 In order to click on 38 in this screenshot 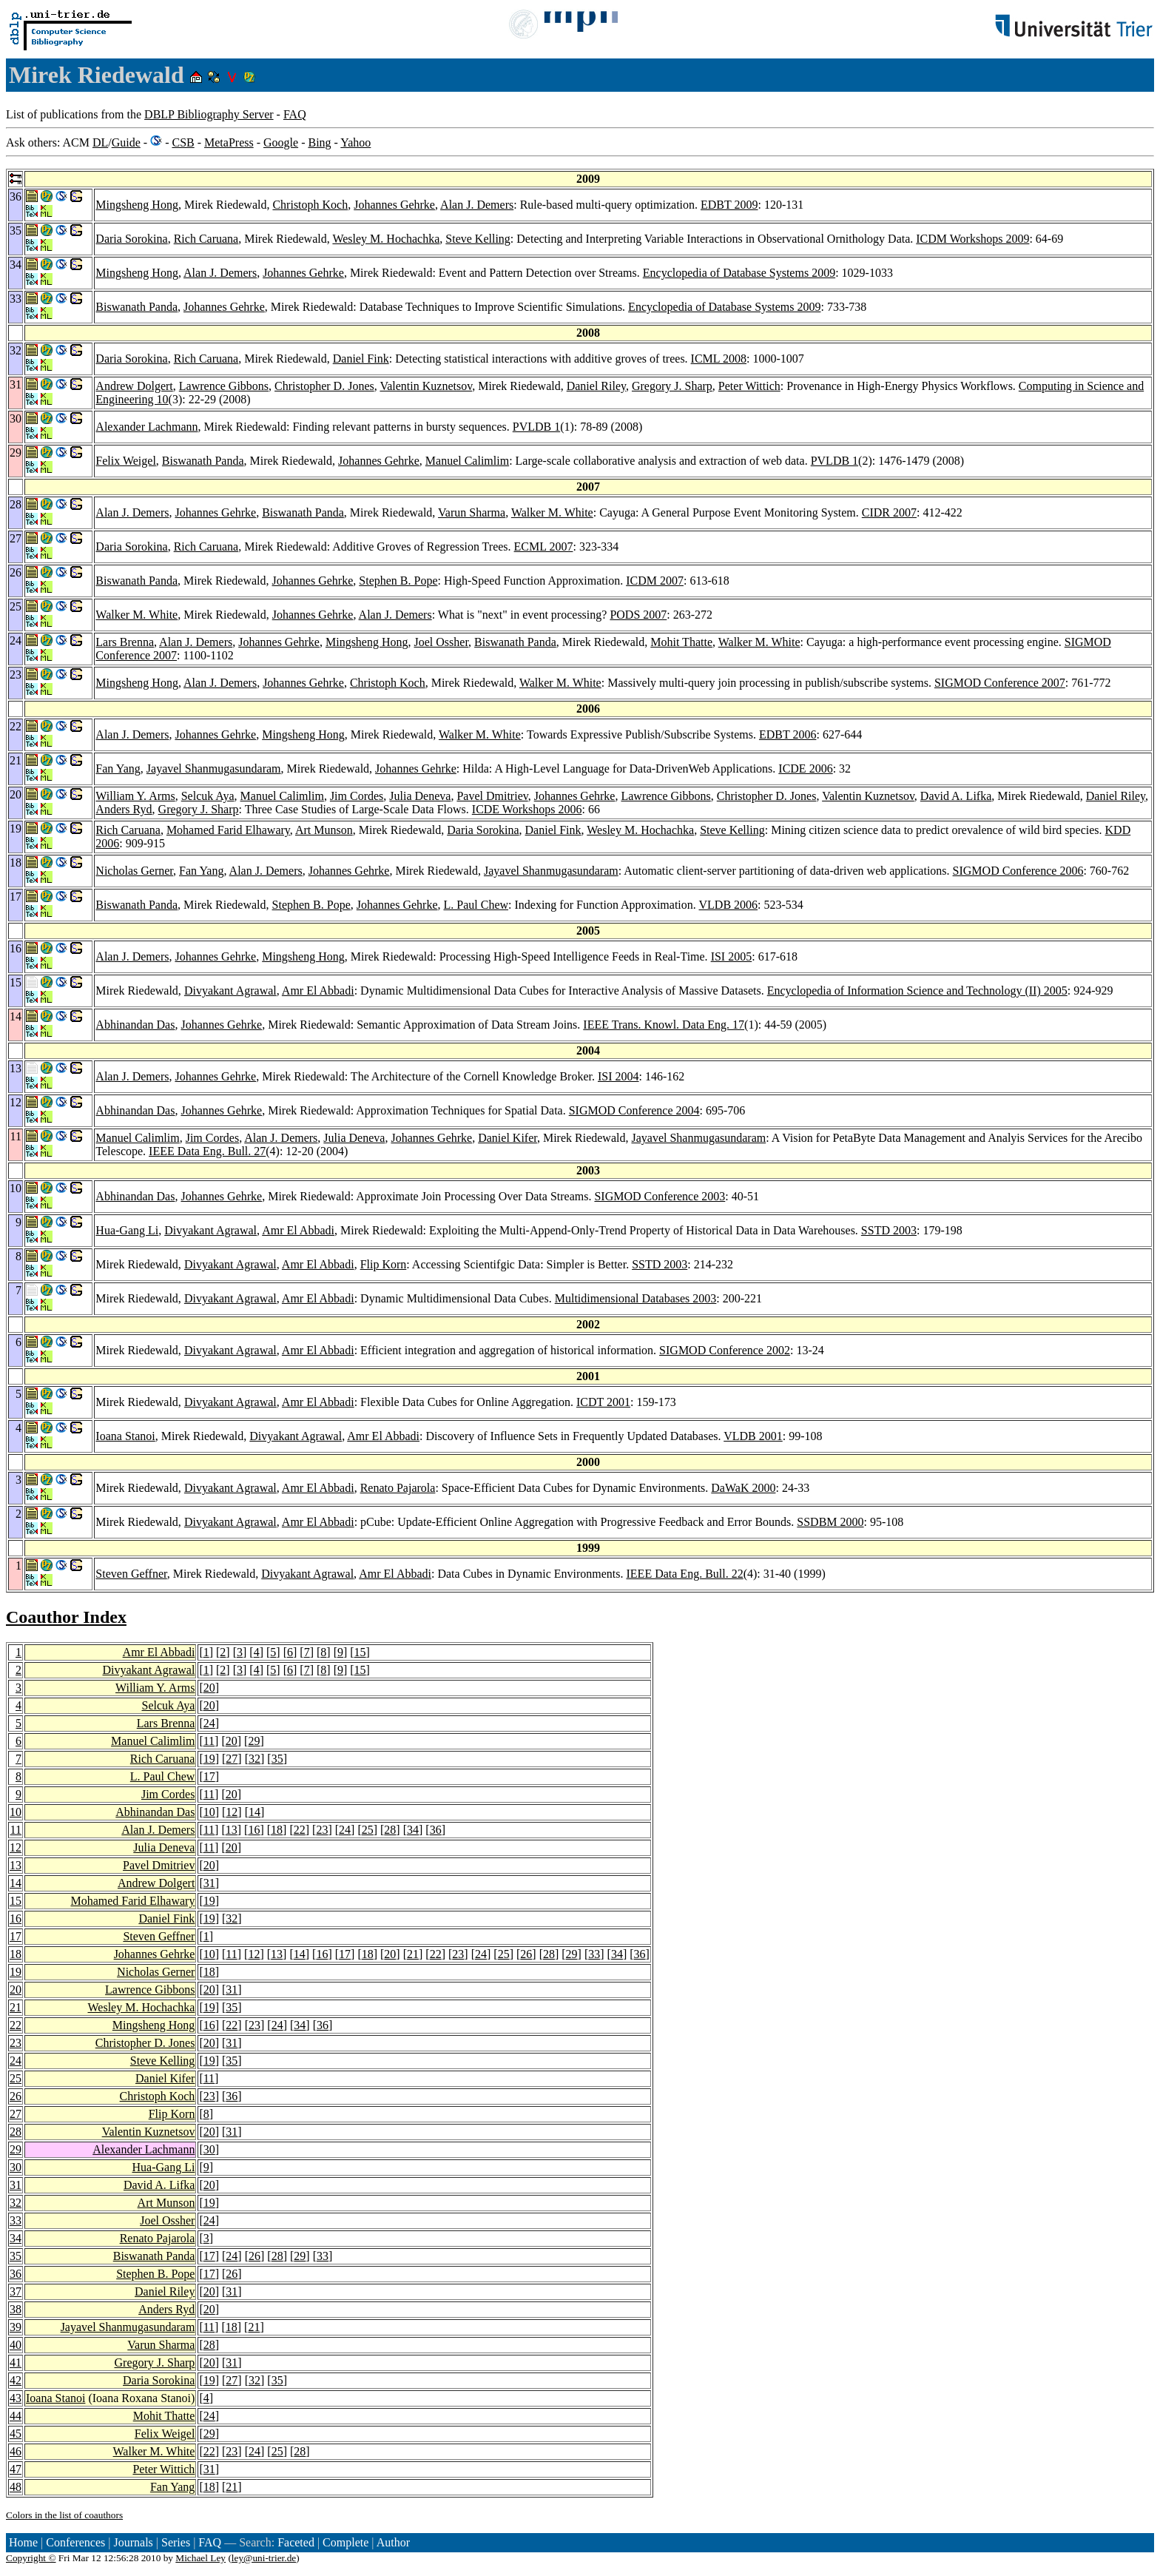, I will do `click(15, 2309)`.